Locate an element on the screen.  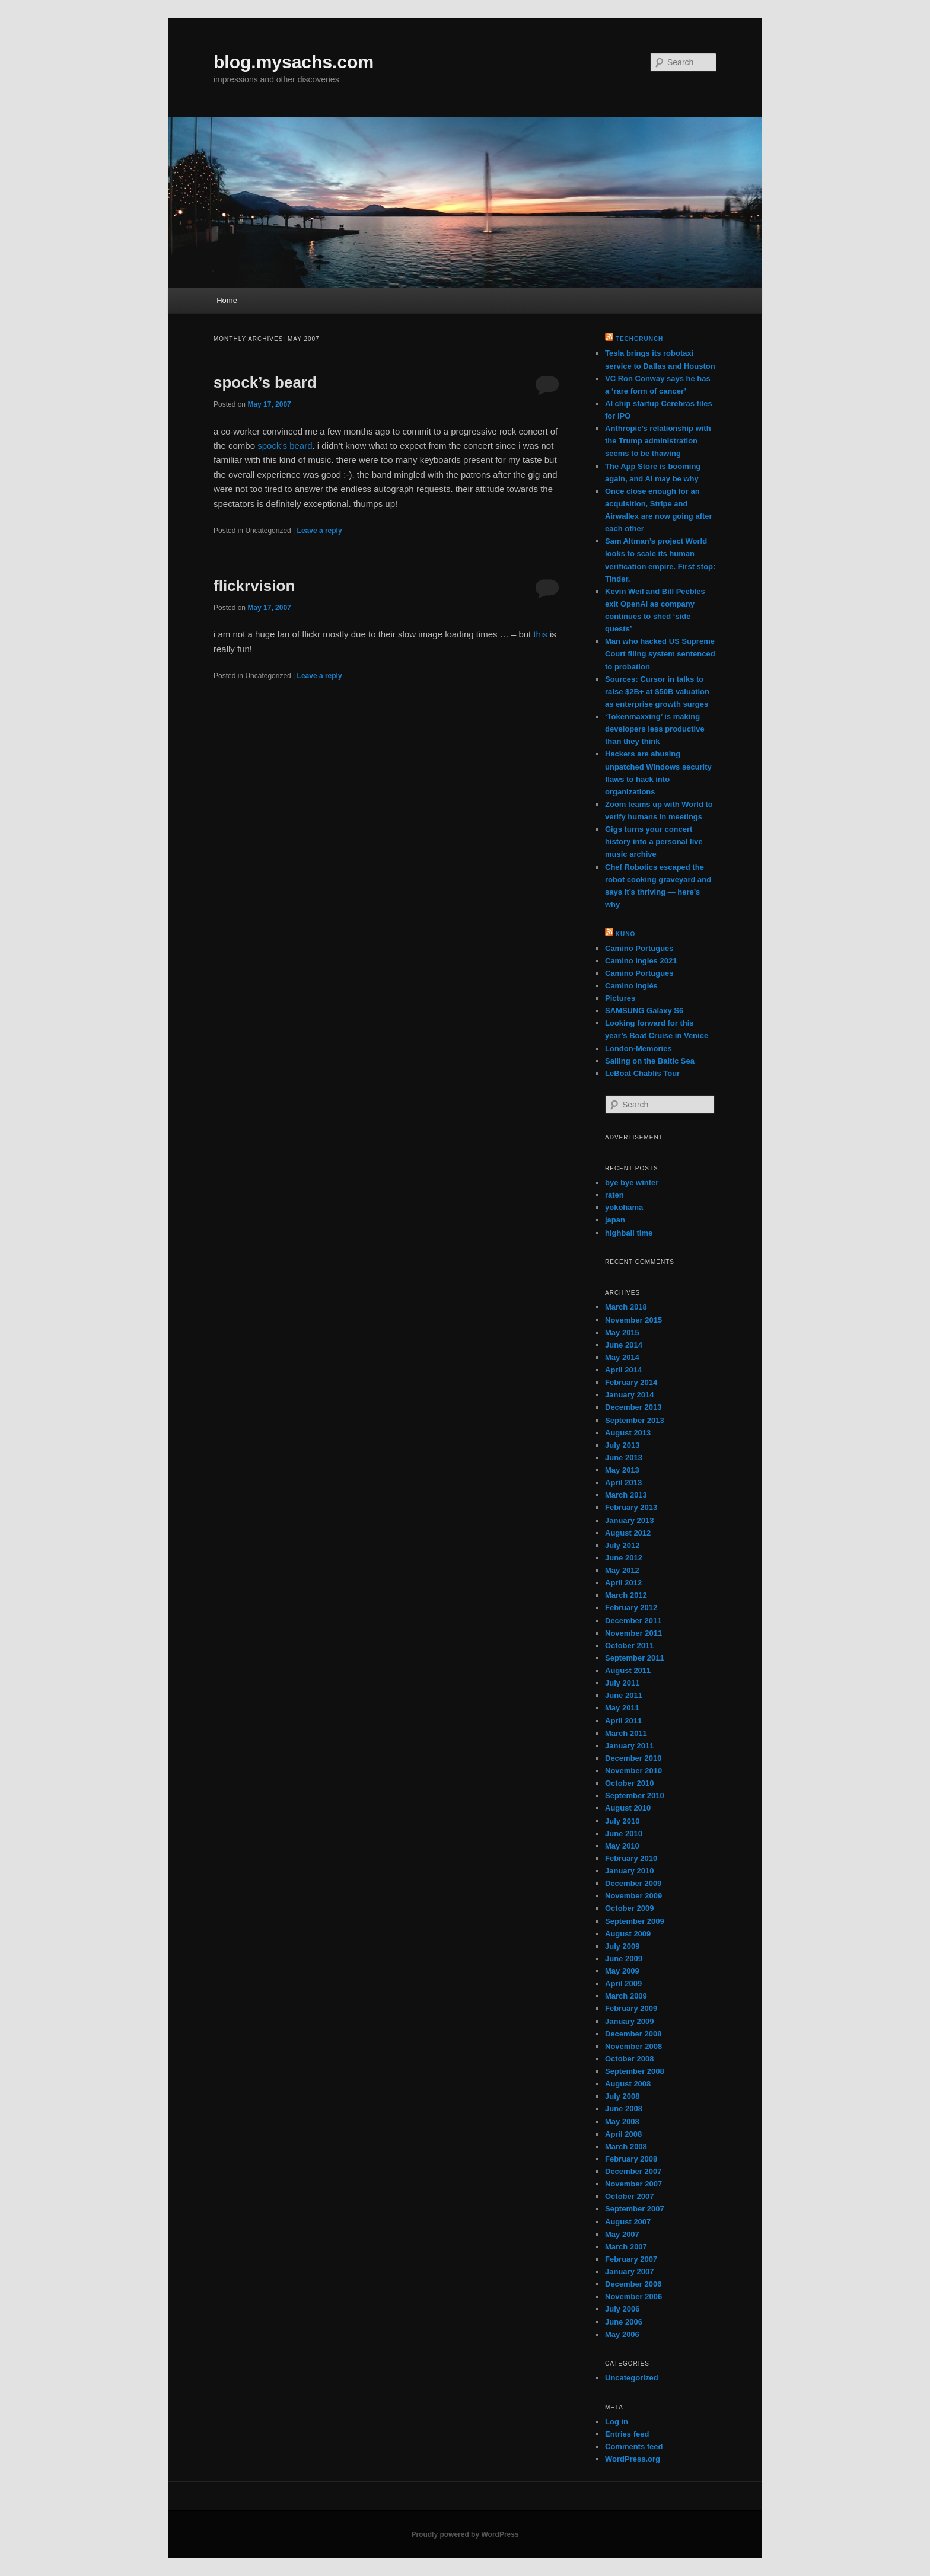
May 2007 is located at coordinates (622, 2234).